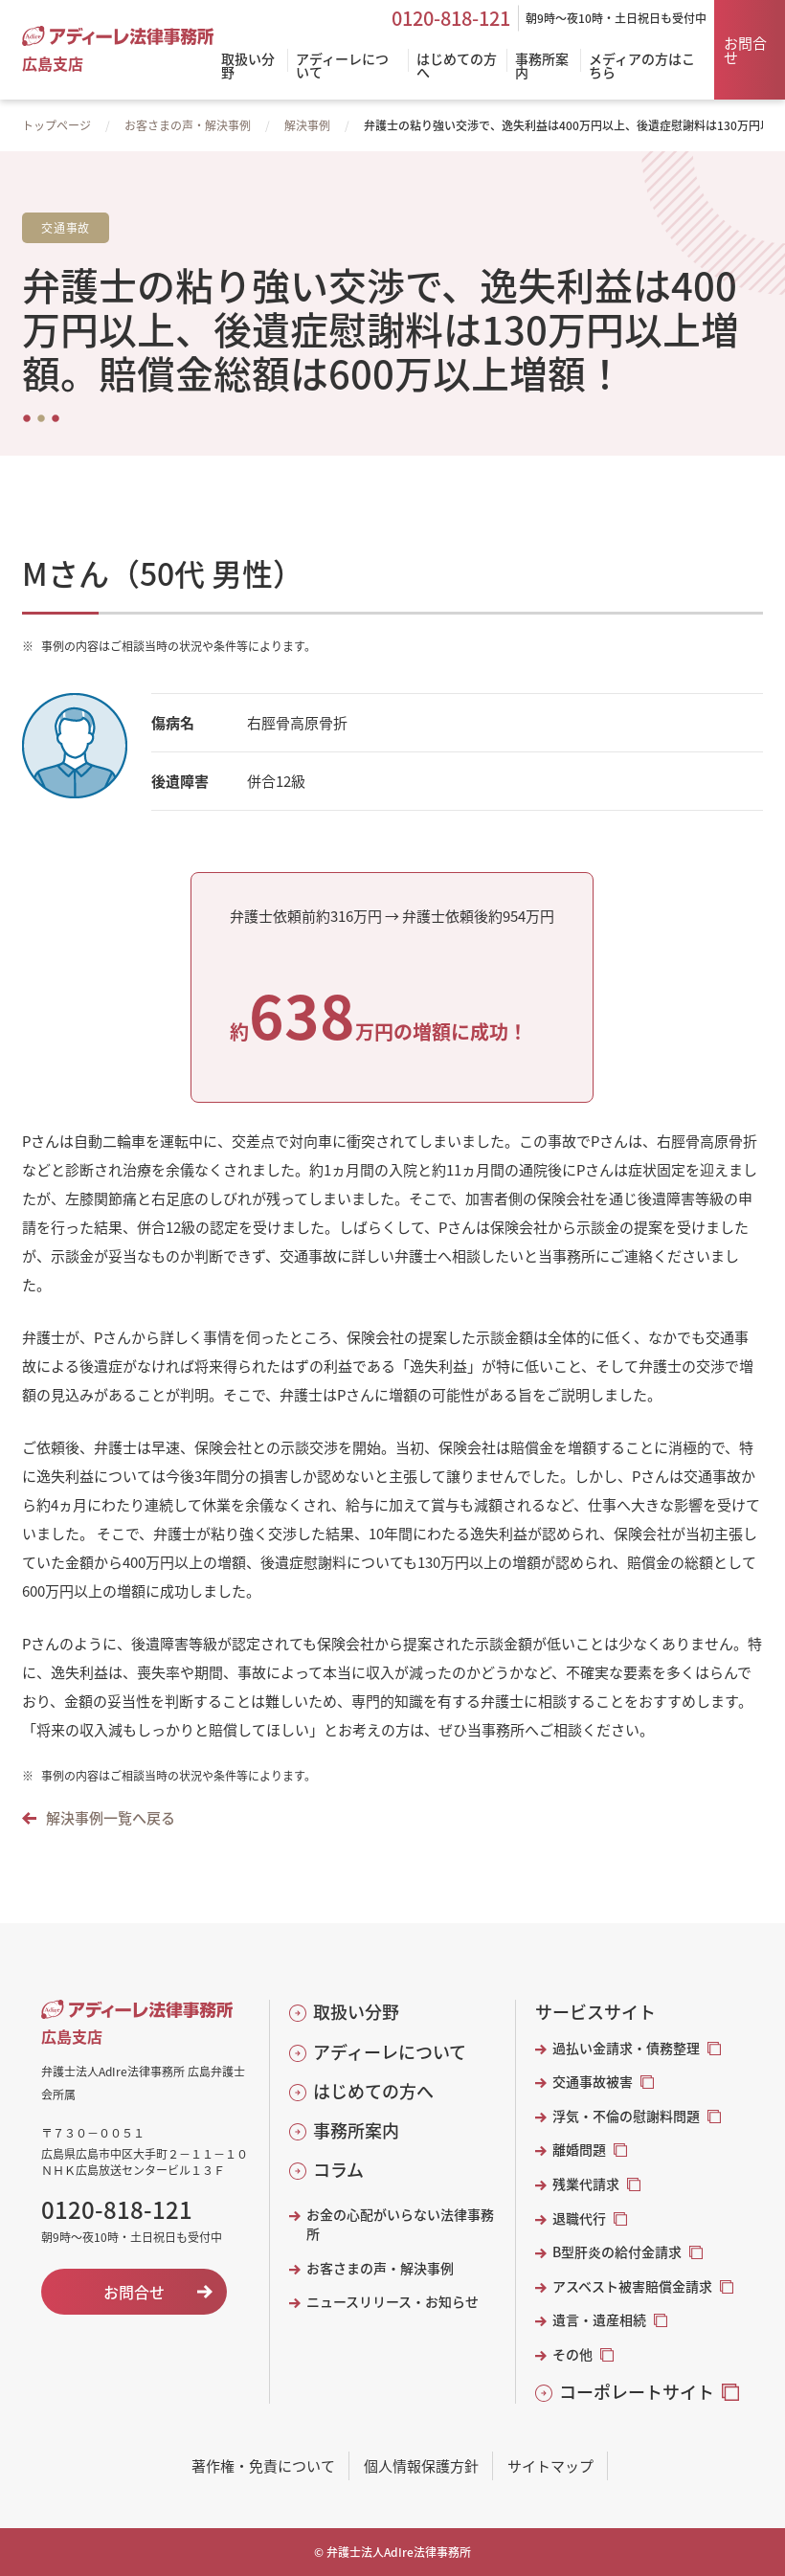  What do you see at coordinates (263, 2465) in the screenshot?
I see `著作権・免責について` at bounding box center [263, 2465].